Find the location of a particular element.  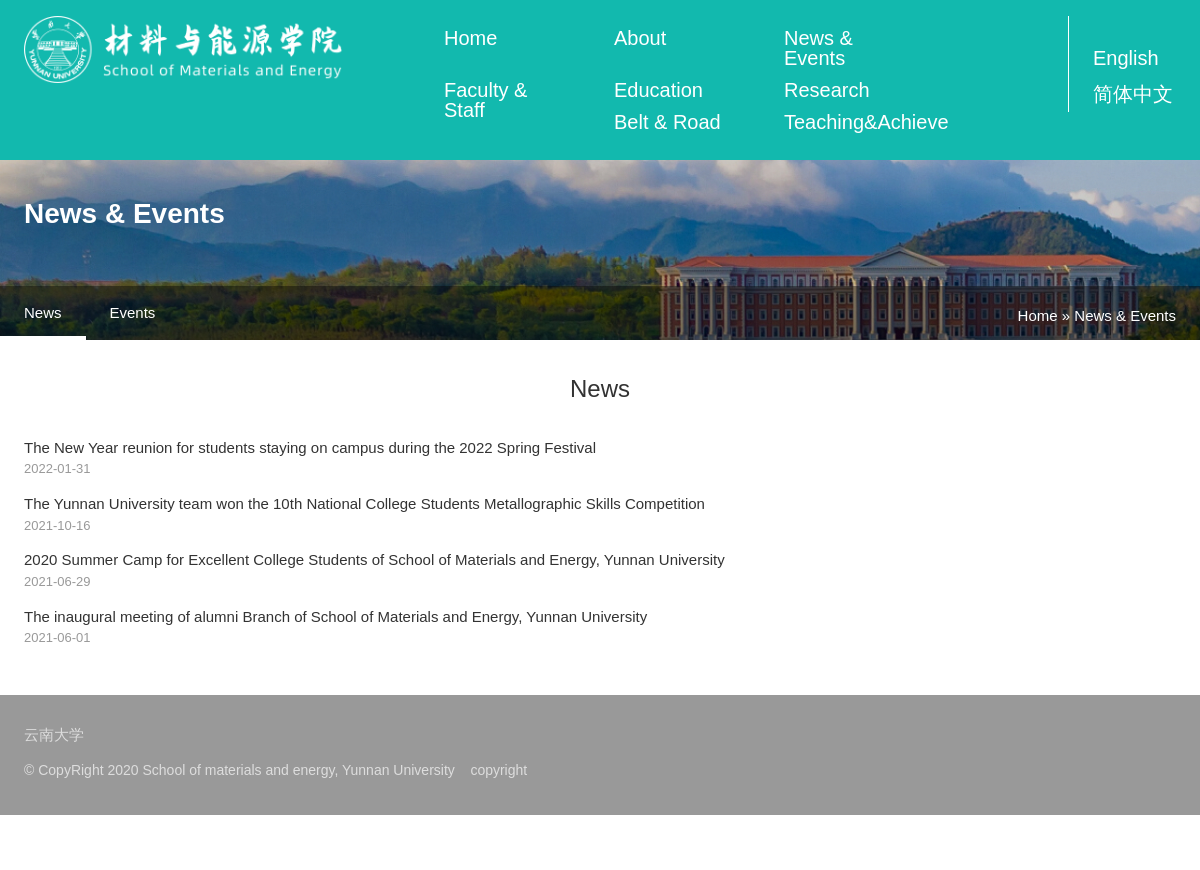

Home is located at coordinates (470, 38).